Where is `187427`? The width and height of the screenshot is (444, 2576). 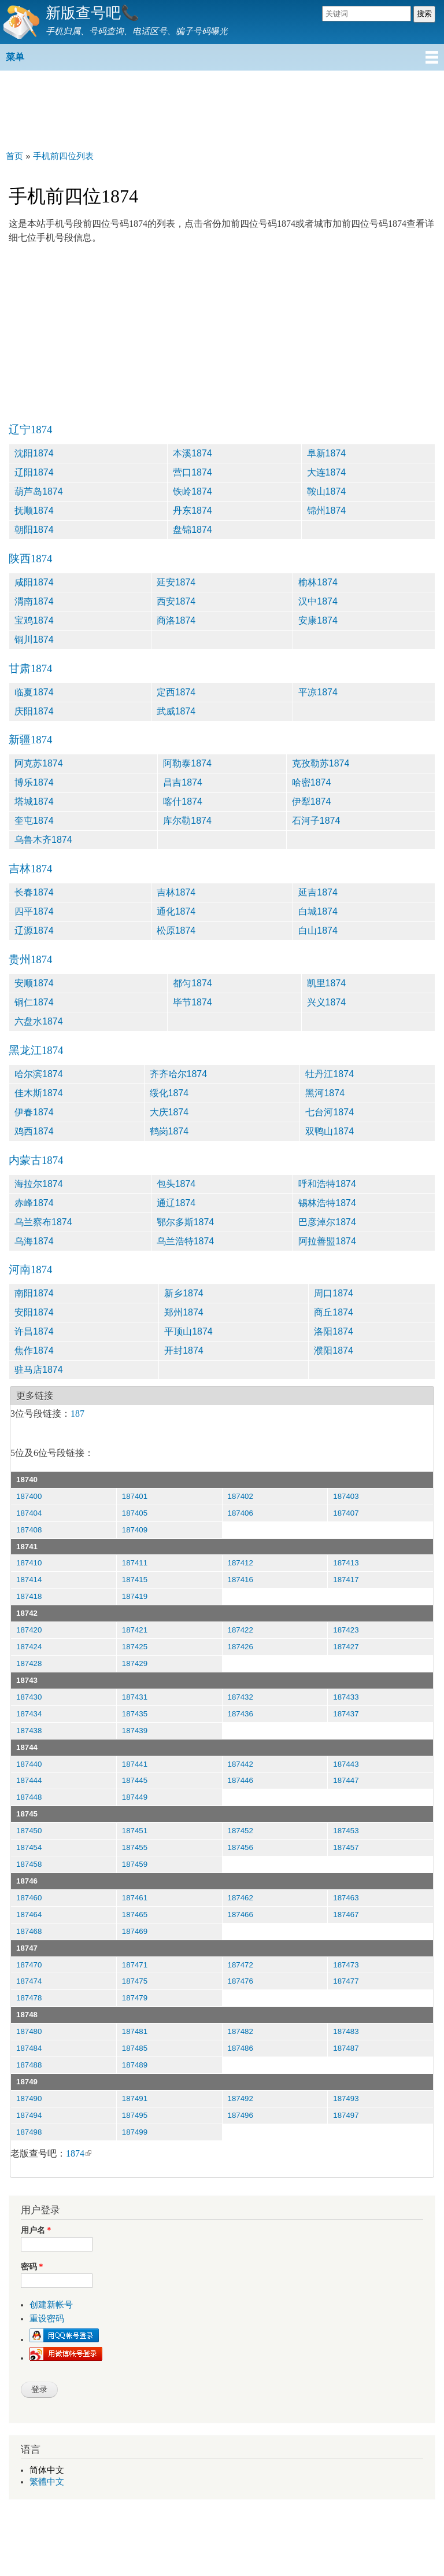 187427 is located at coordinates (345, 1646).